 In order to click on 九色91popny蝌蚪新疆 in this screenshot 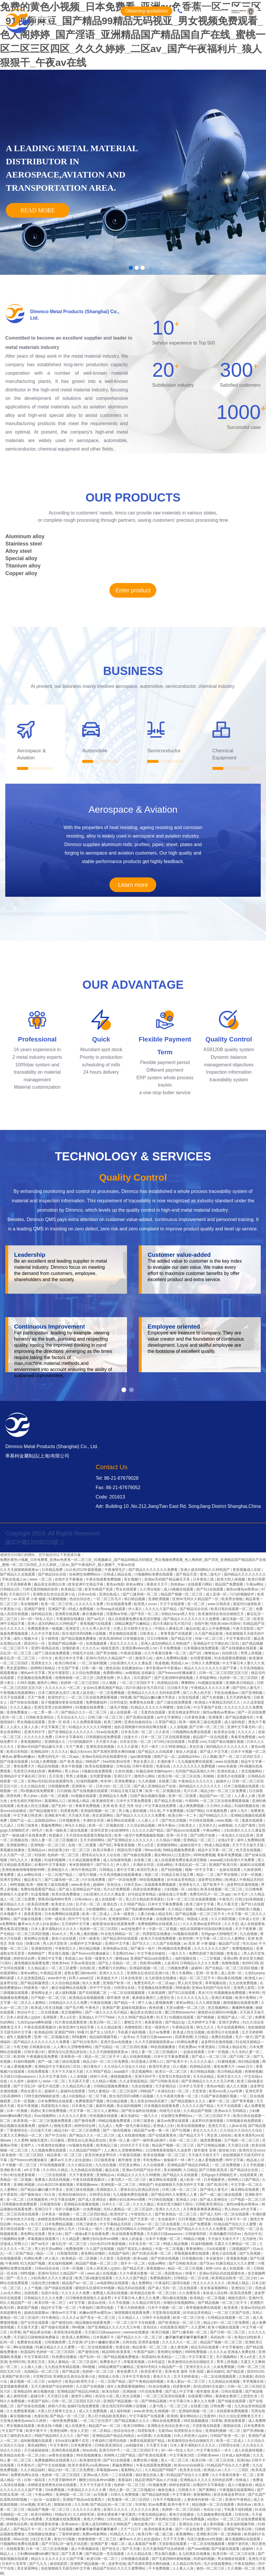, I will do `click(35, 2022)`.